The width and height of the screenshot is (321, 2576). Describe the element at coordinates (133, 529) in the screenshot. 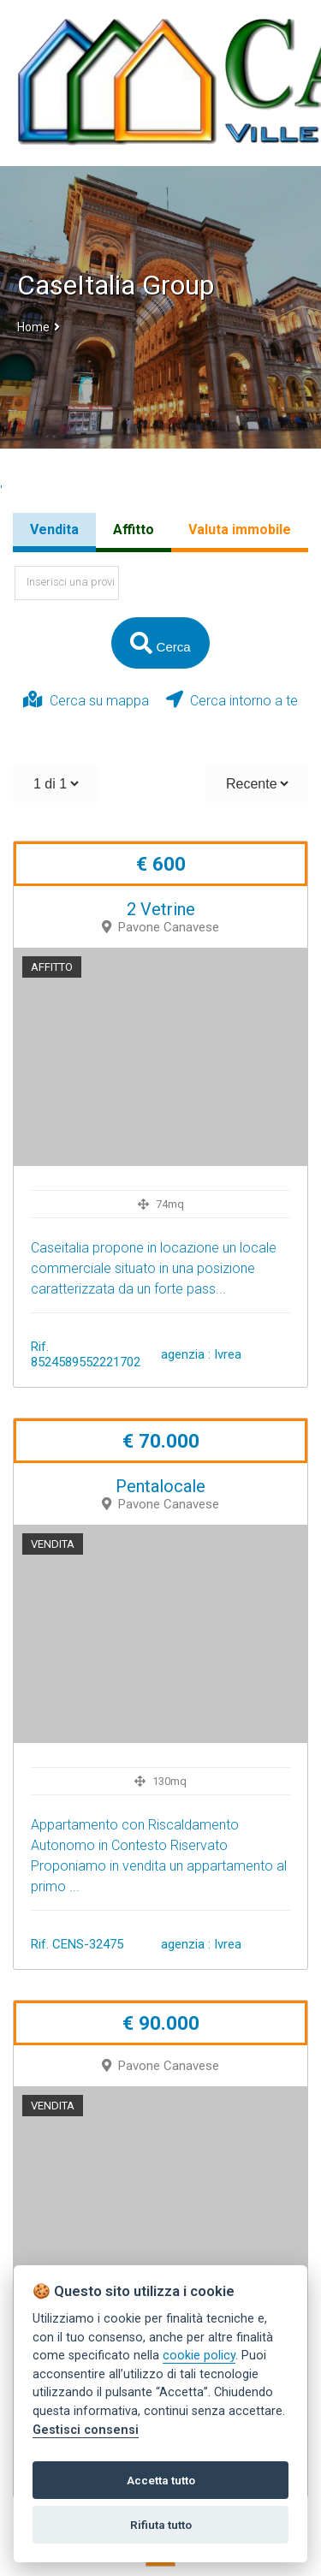

I see `Affitto` at that location.